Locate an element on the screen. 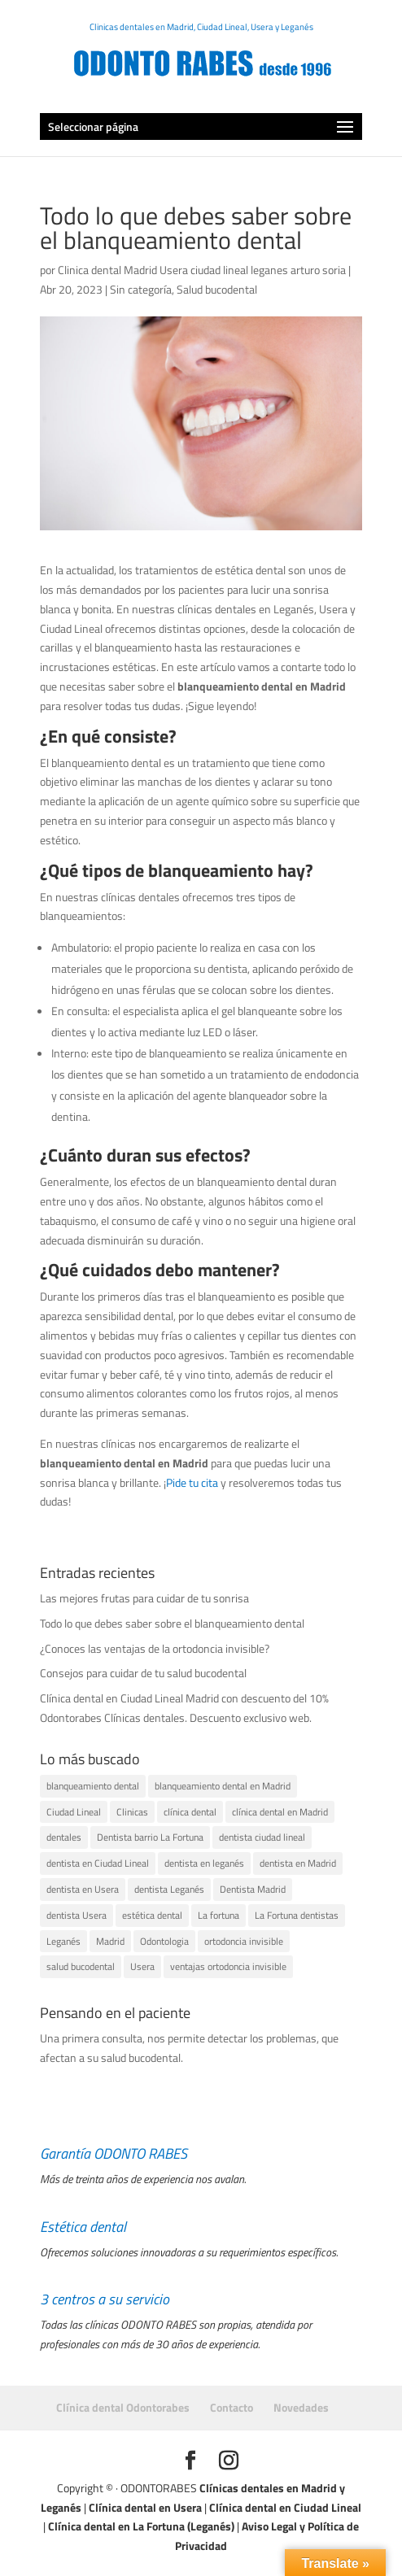 This screenshot has width=402, height=2576. Pide tu cita is located at coordinates (192, 1482).